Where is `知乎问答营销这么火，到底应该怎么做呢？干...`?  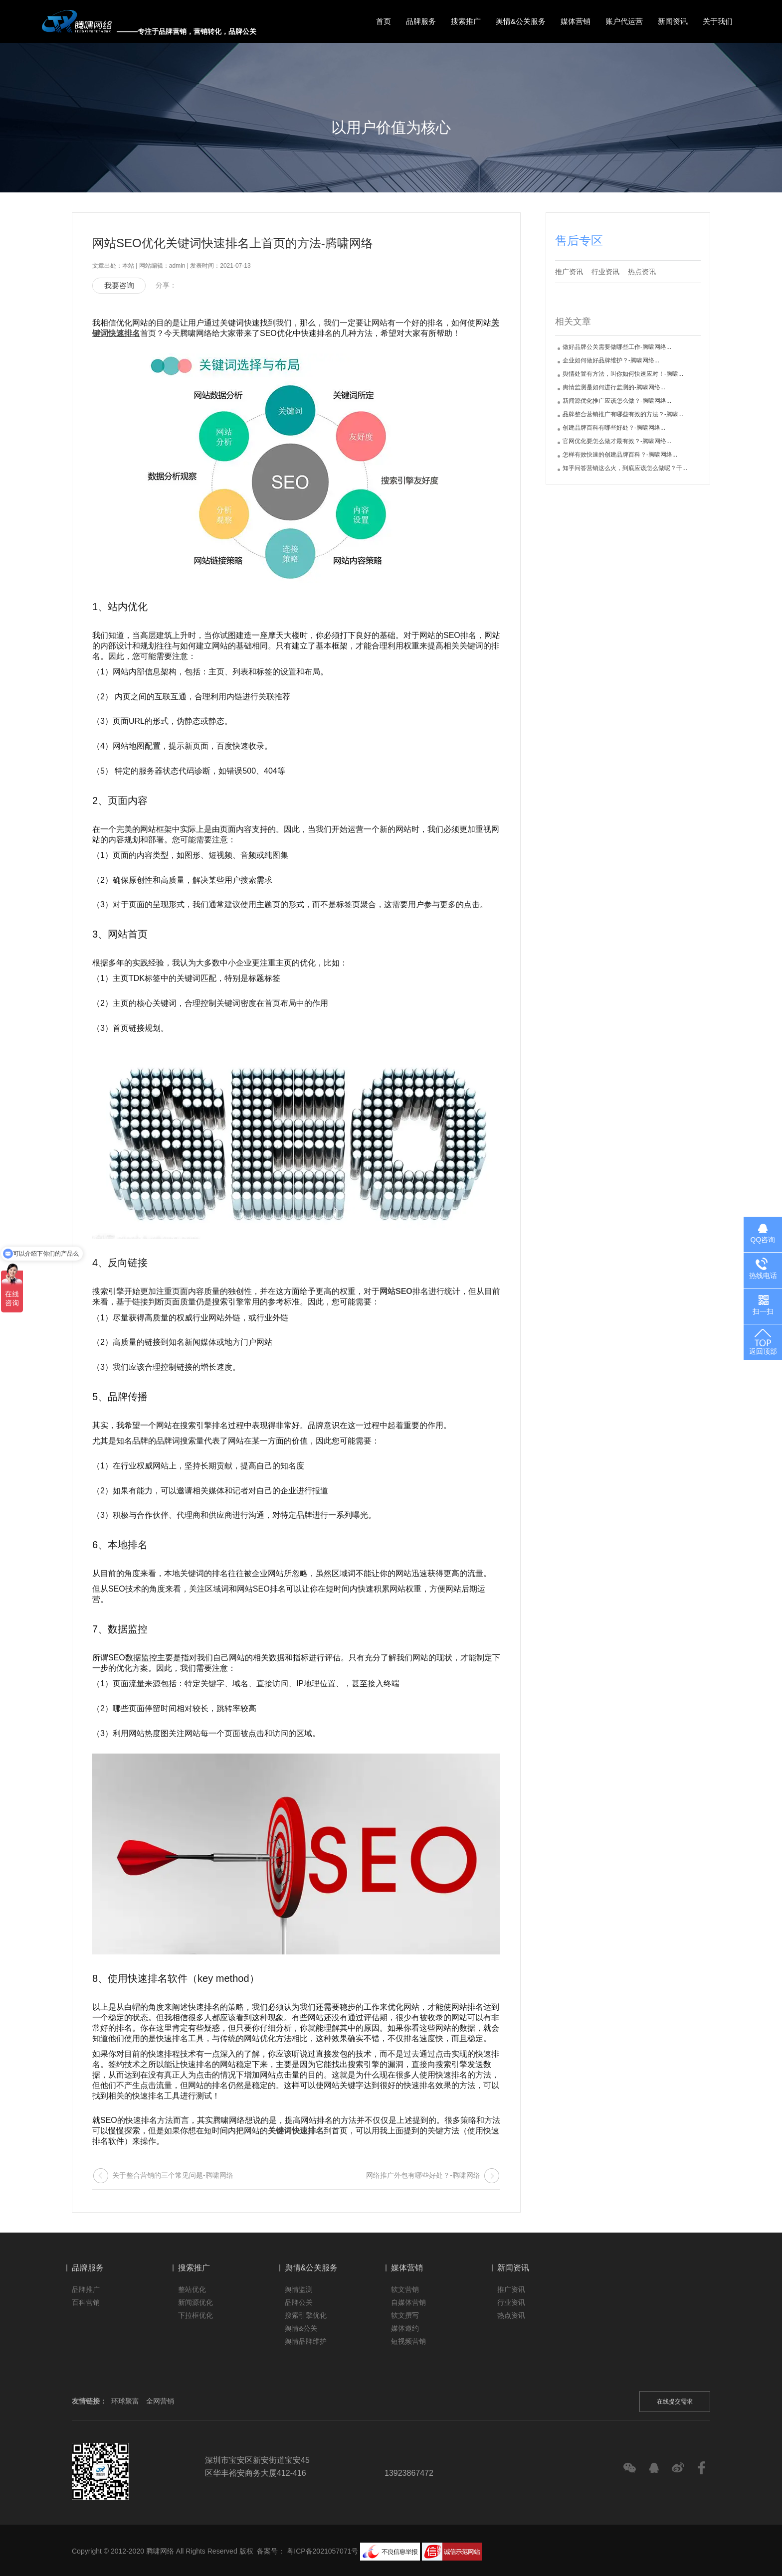 知乎问答营销这么火，到底应该怎么做呢？干... is located at coordinates (625, 468).